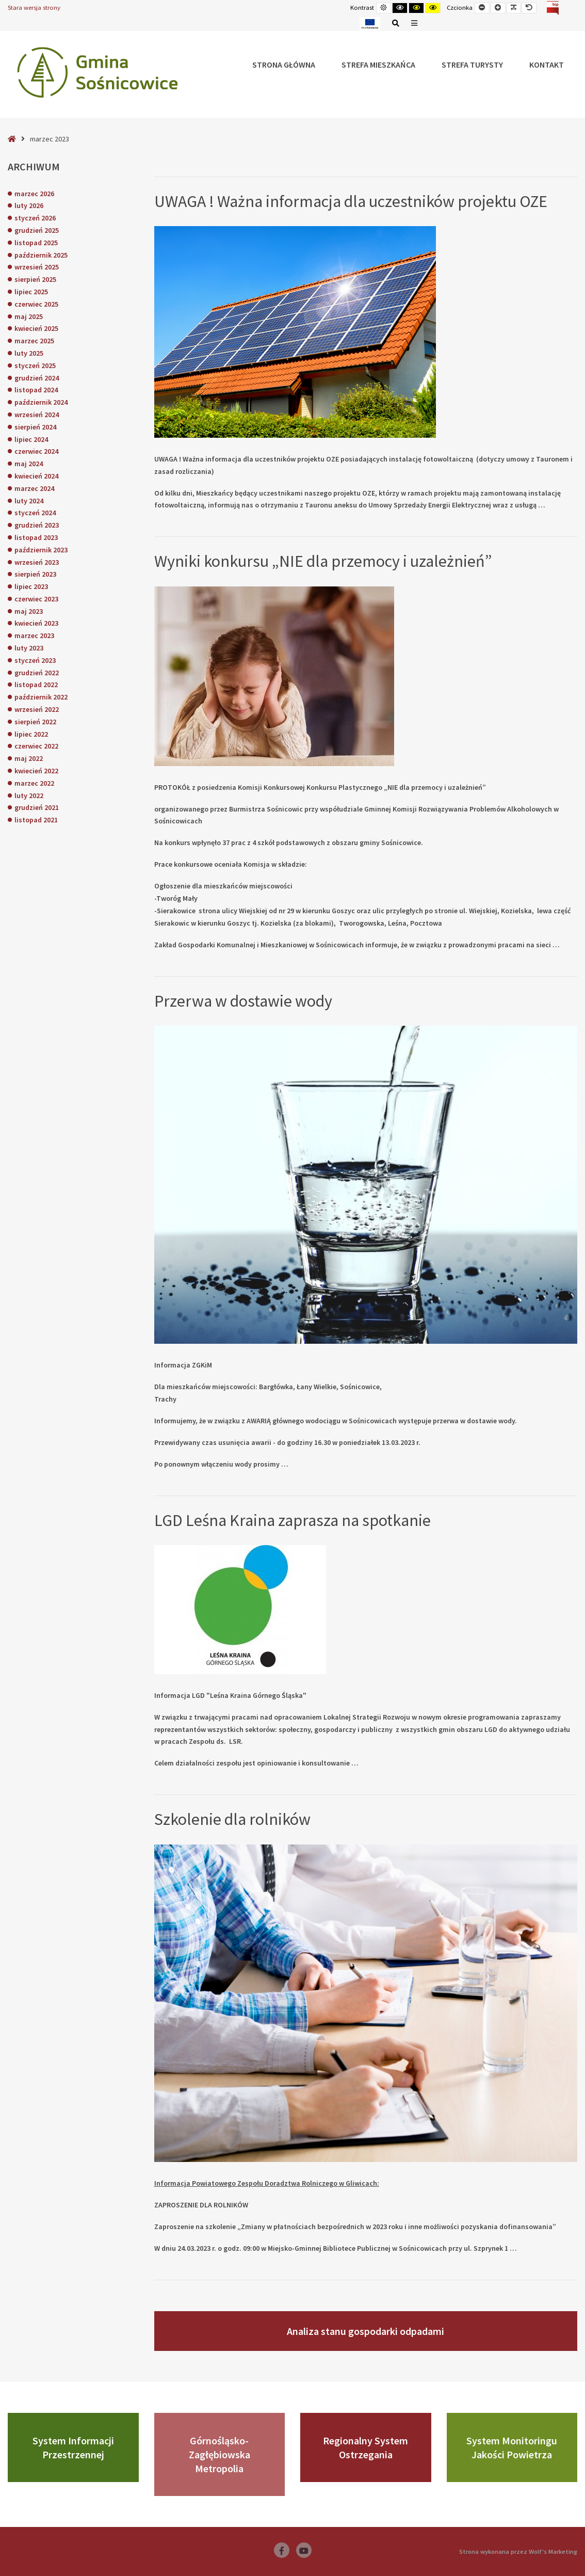  What do you see at coordinates (28, 205) in the screenshot?
I see `luty 2026` at bounding box center [28, 205].